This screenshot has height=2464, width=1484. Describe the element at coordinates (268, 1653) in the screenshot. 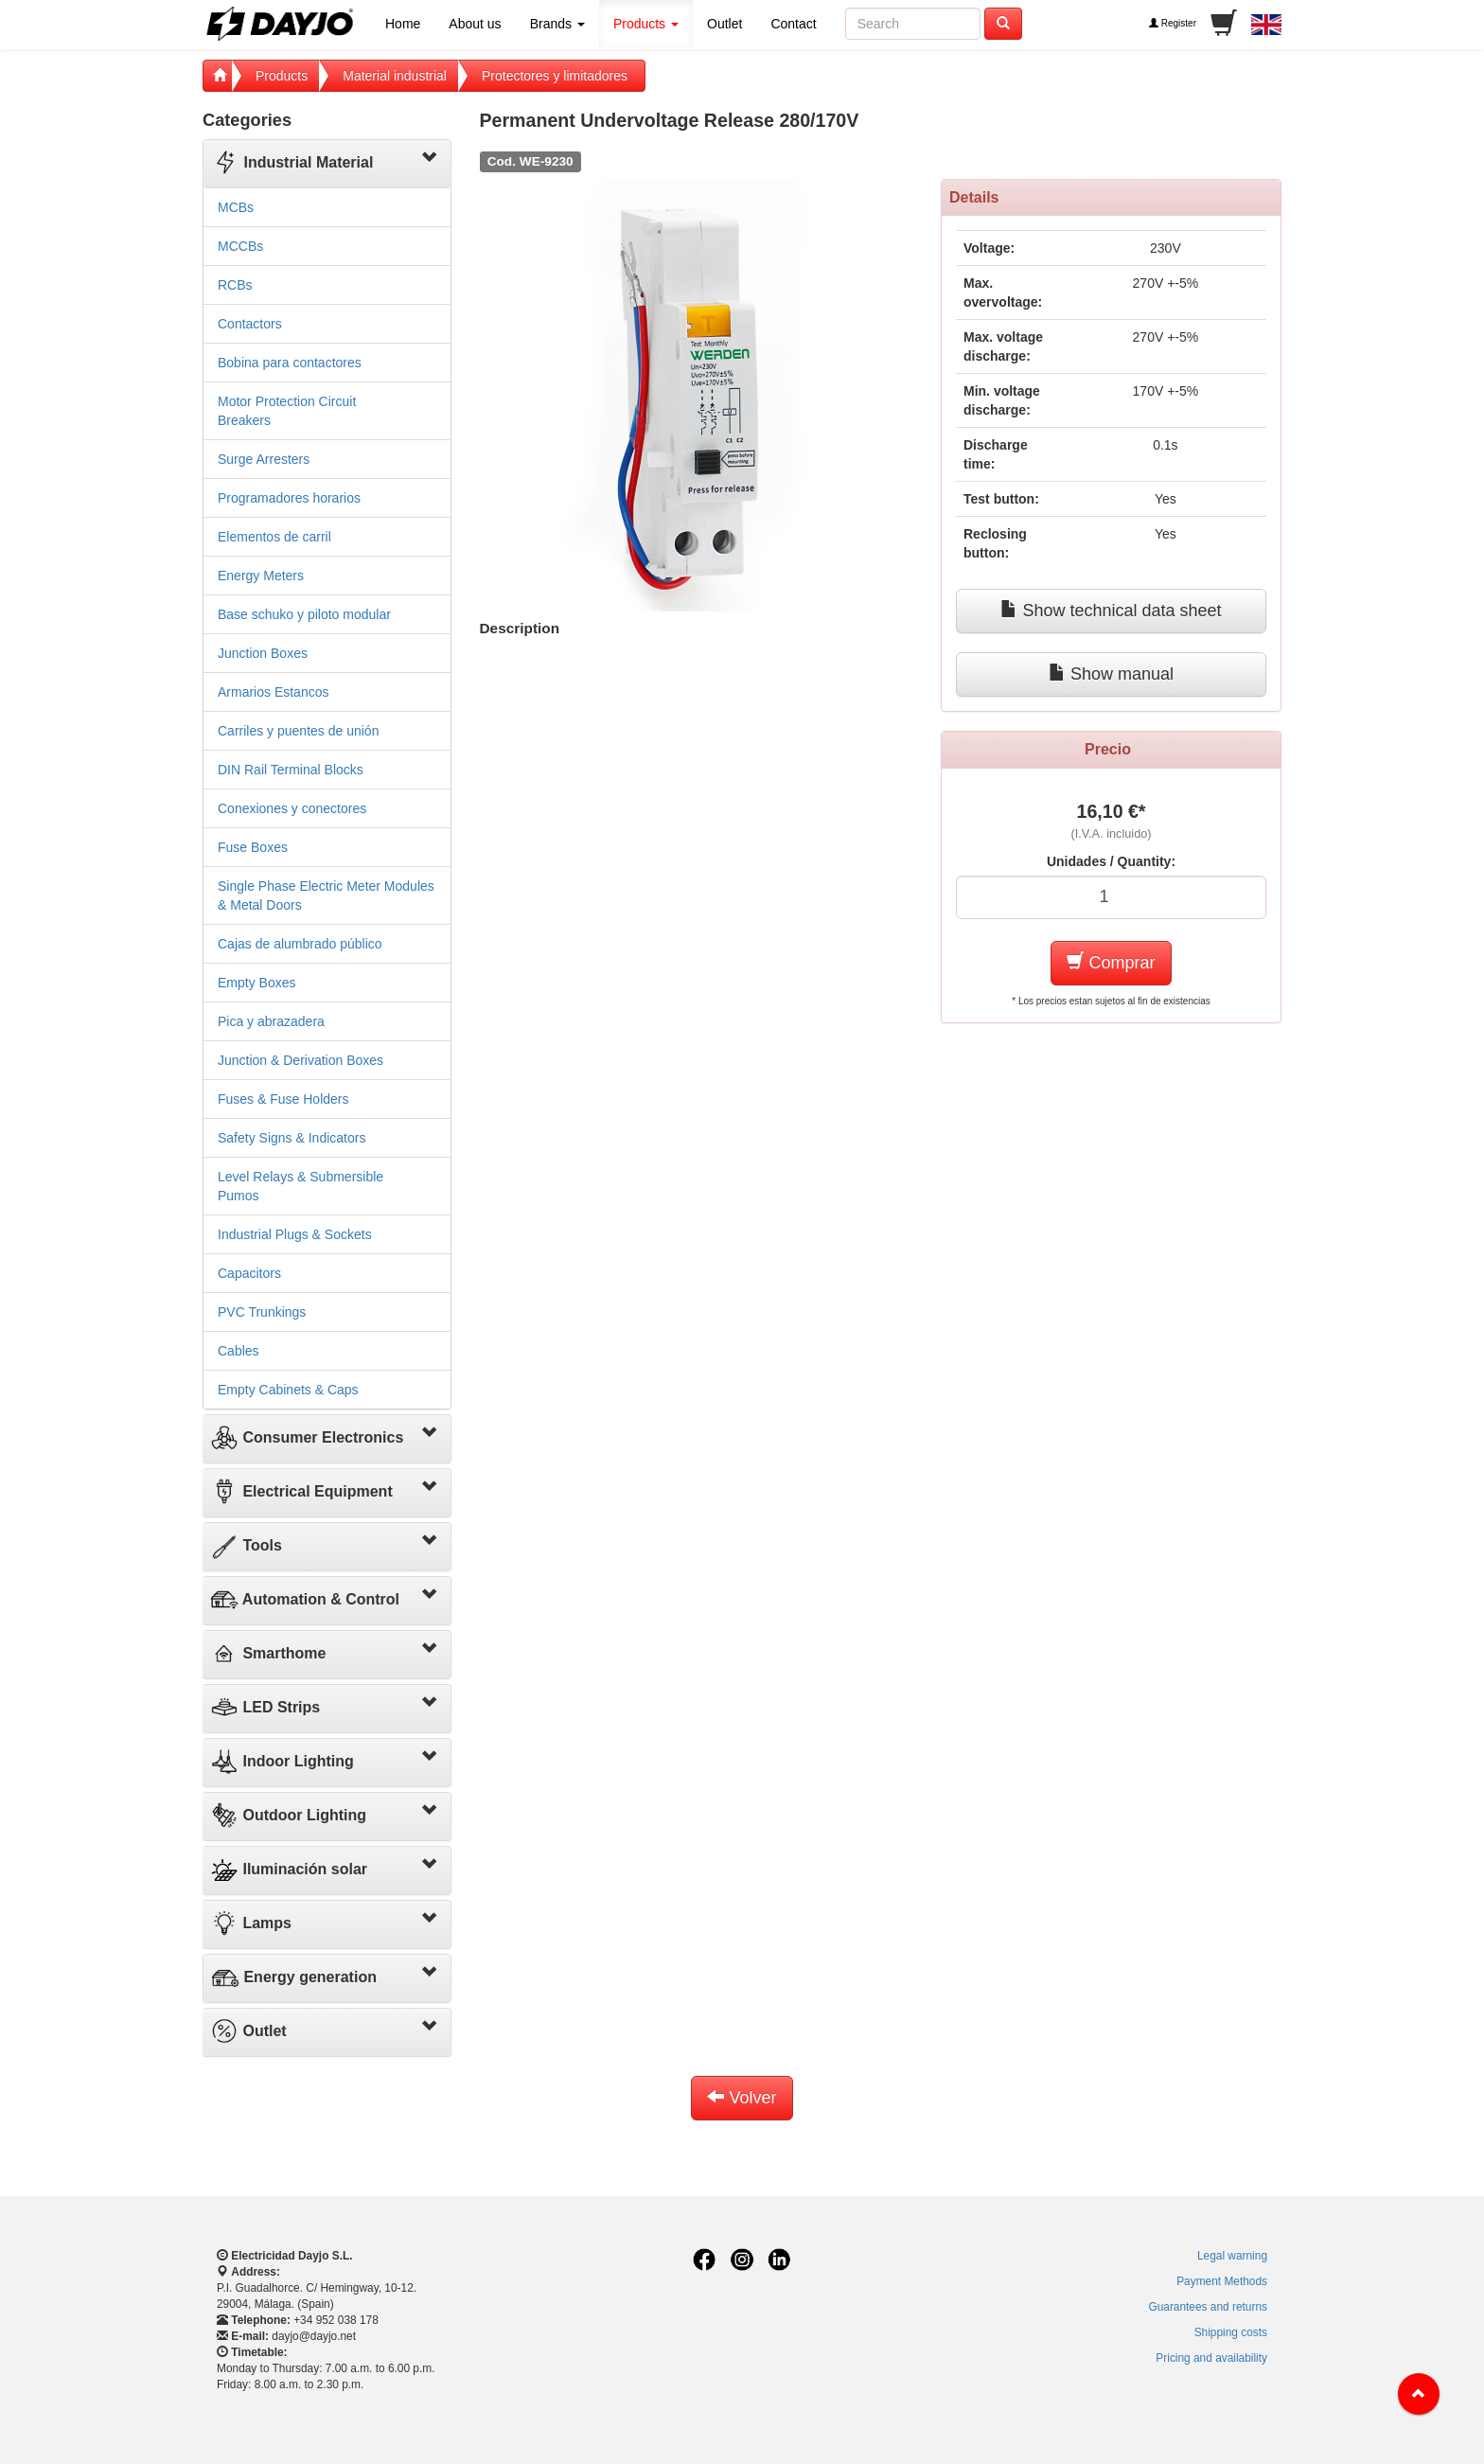

I see `Smarthome` at that location.